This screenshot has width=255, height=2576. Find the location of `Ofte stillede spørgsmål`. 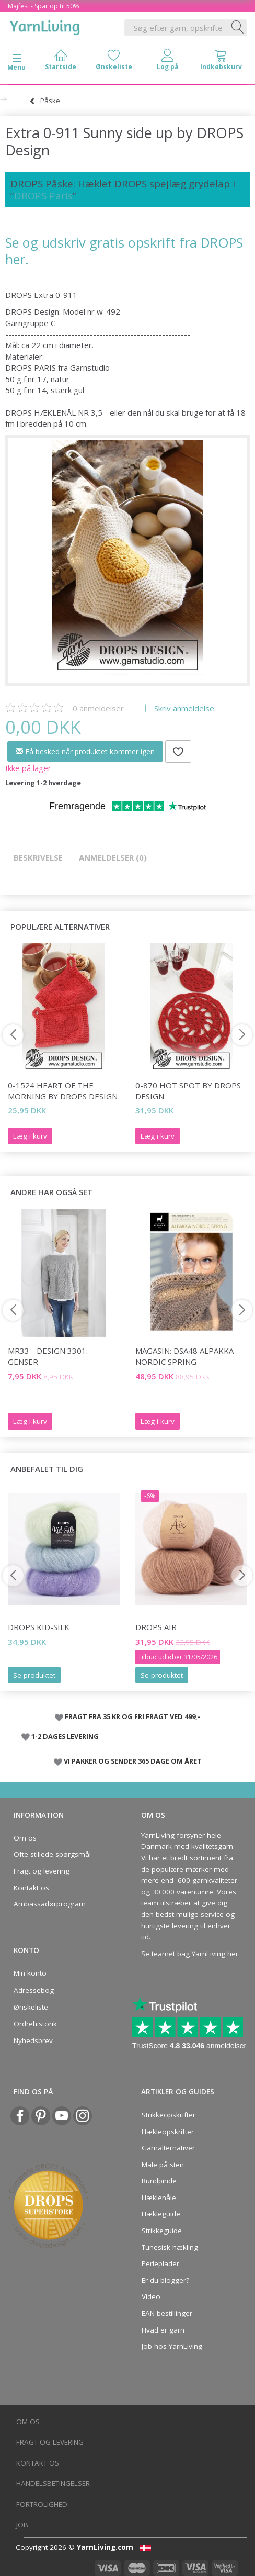

Ofte stillede spørgsmål is located at coordinates (52, 1854).